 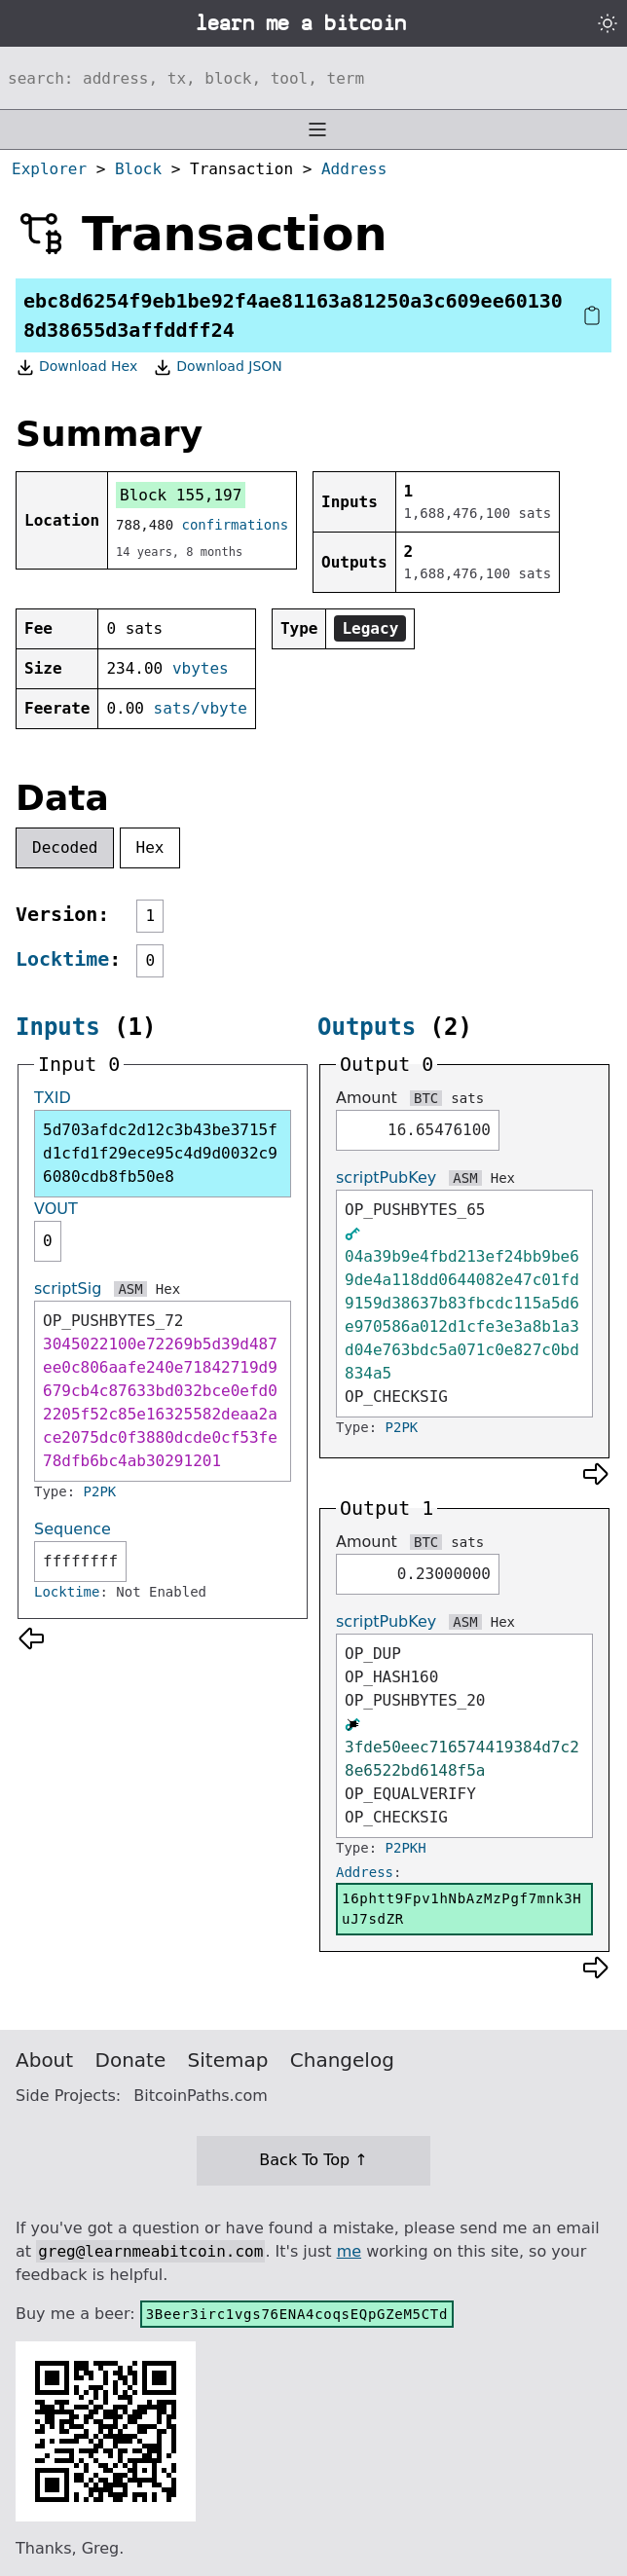 I want to click on Explorer, so click(x=49, y=169).